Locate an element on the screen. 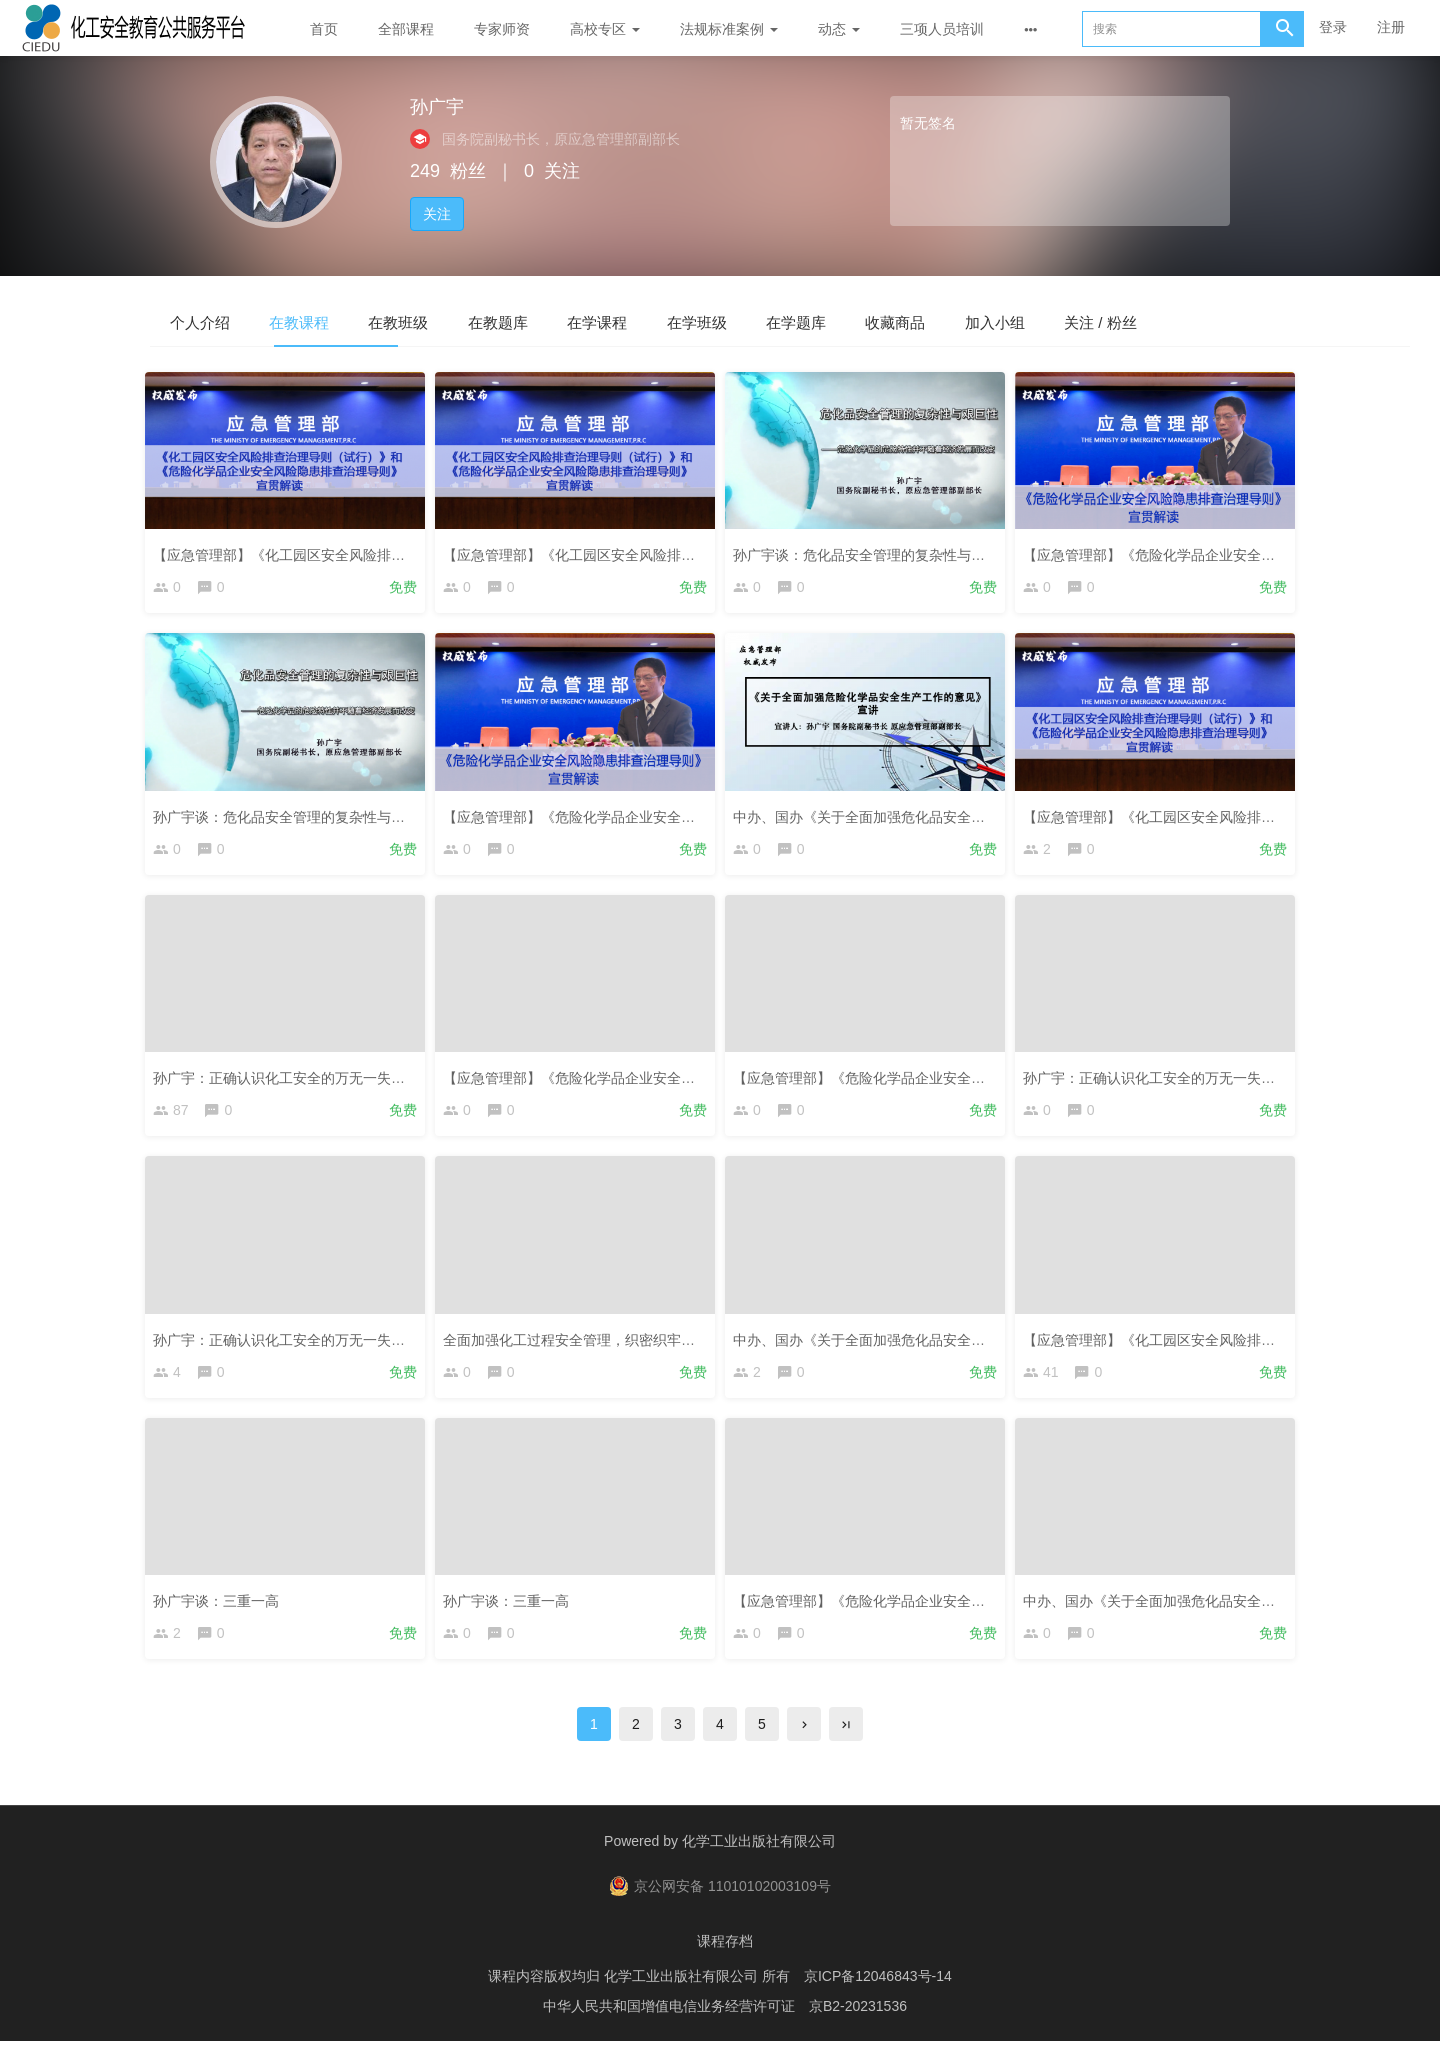 Image resolution: width=1440 pixels, height=2066 pixels. 【应急管理部】《危险化学品企业安全风险隐患排查治理导则》宣贯解读（复训） is located at coordinates (700, 819).